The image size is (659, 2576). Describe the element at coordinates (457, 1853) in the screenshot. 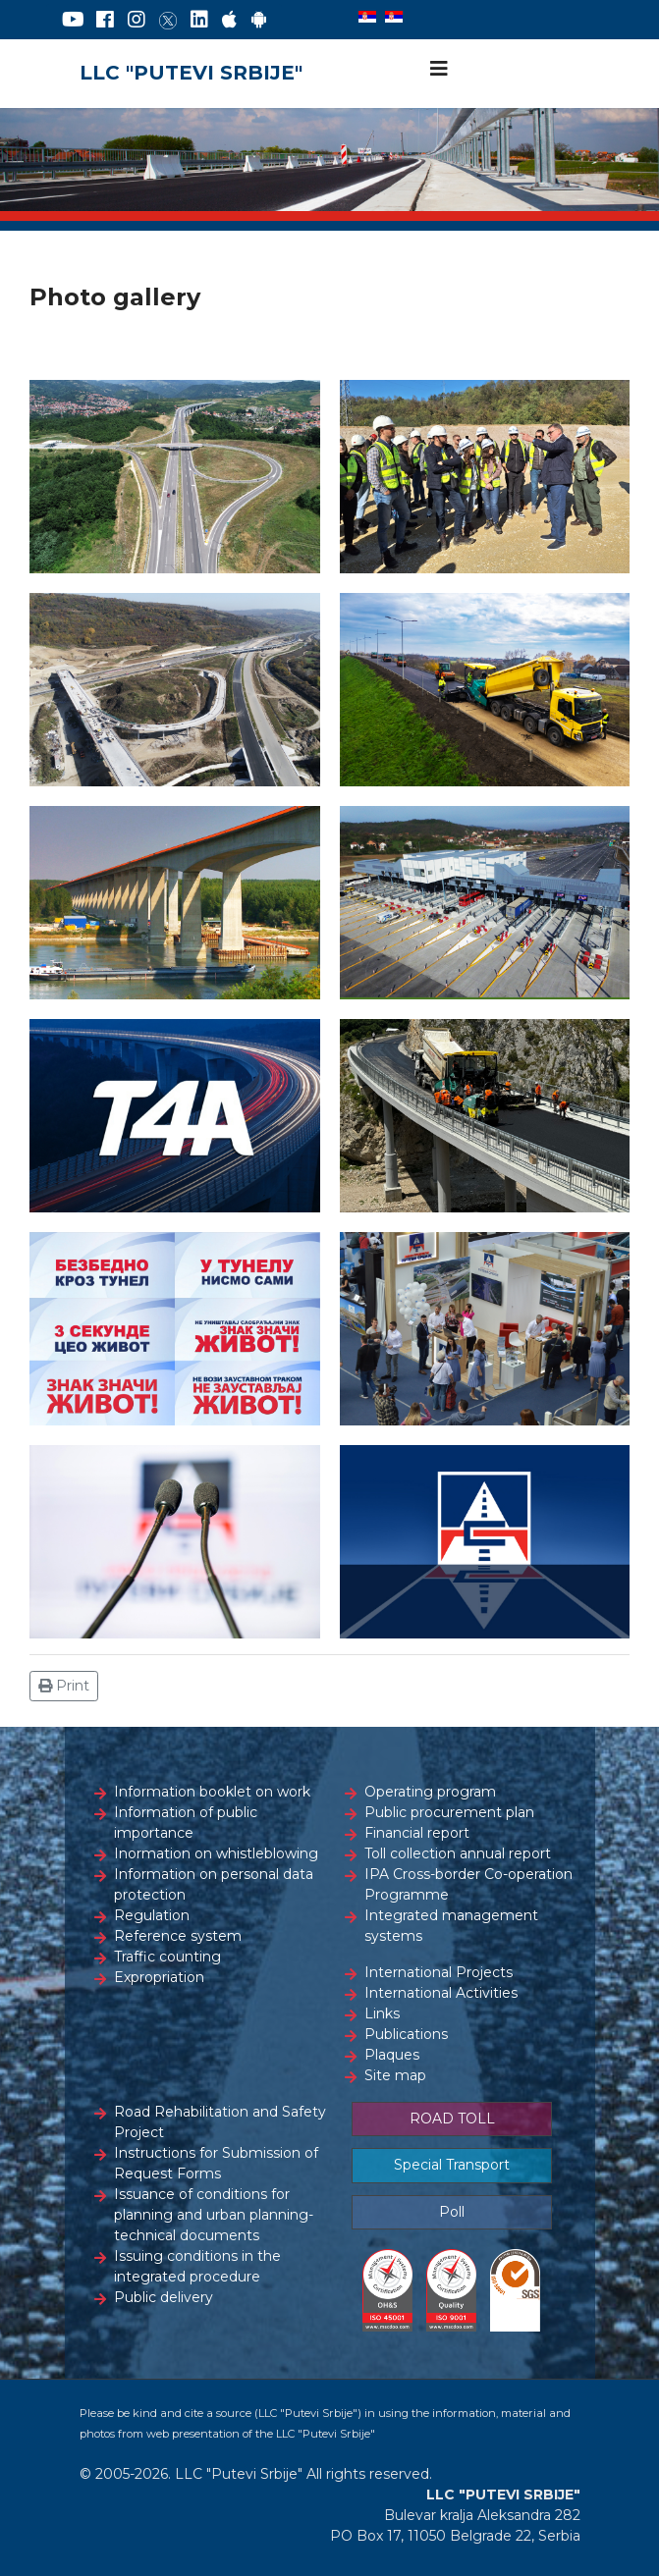

I see `Toll collection annual report` at that location.